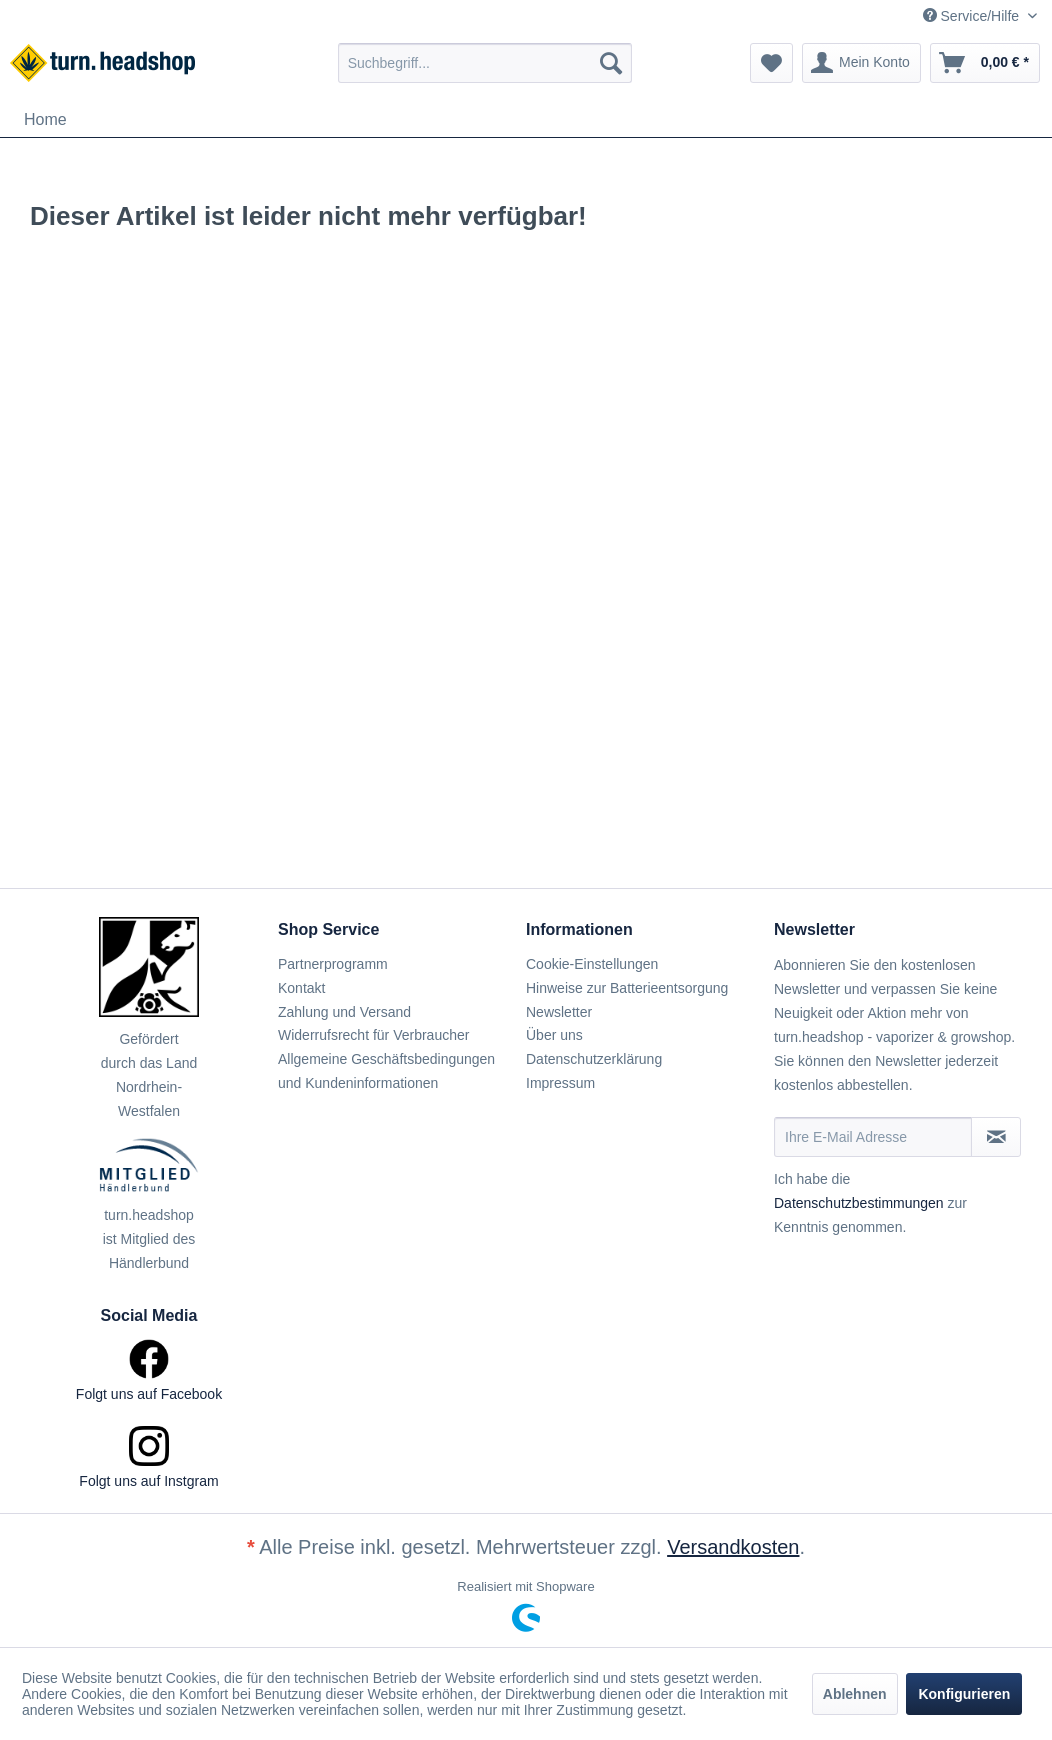 Image resolution: width=1052 pixels, height=1740 pixels. What do you see at coordinates (594, 1059) in the screenshot?
I see `Datenschutzerklärung` at bounding box center [594, 1059].